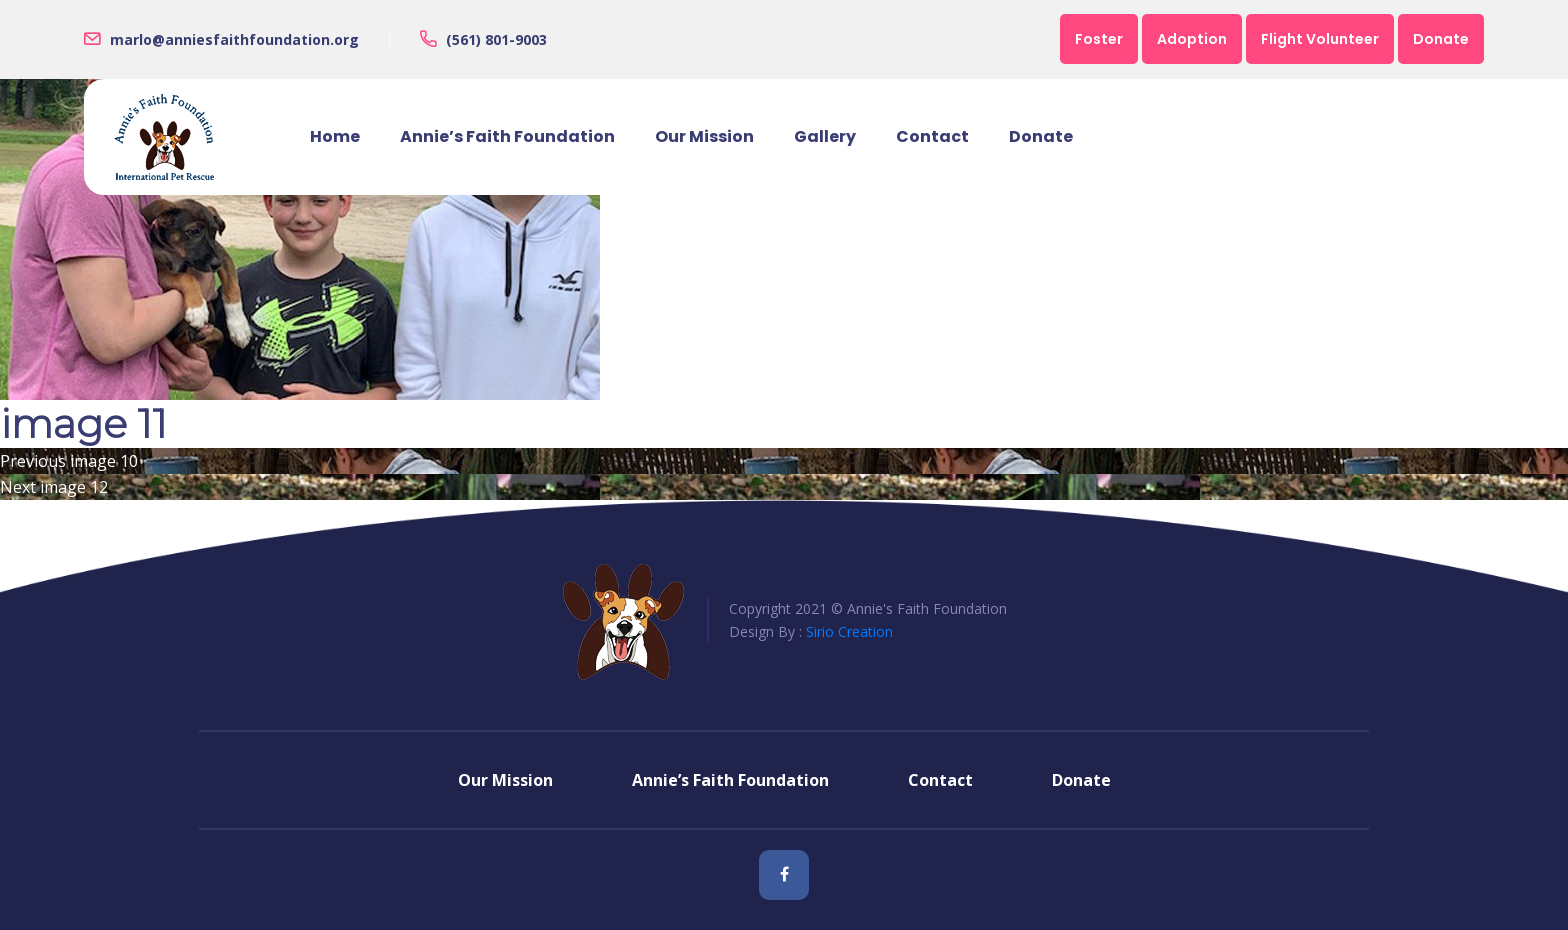 This screenshot has height=930, width=1568. I want to click on Gallery, so click(825, 136).